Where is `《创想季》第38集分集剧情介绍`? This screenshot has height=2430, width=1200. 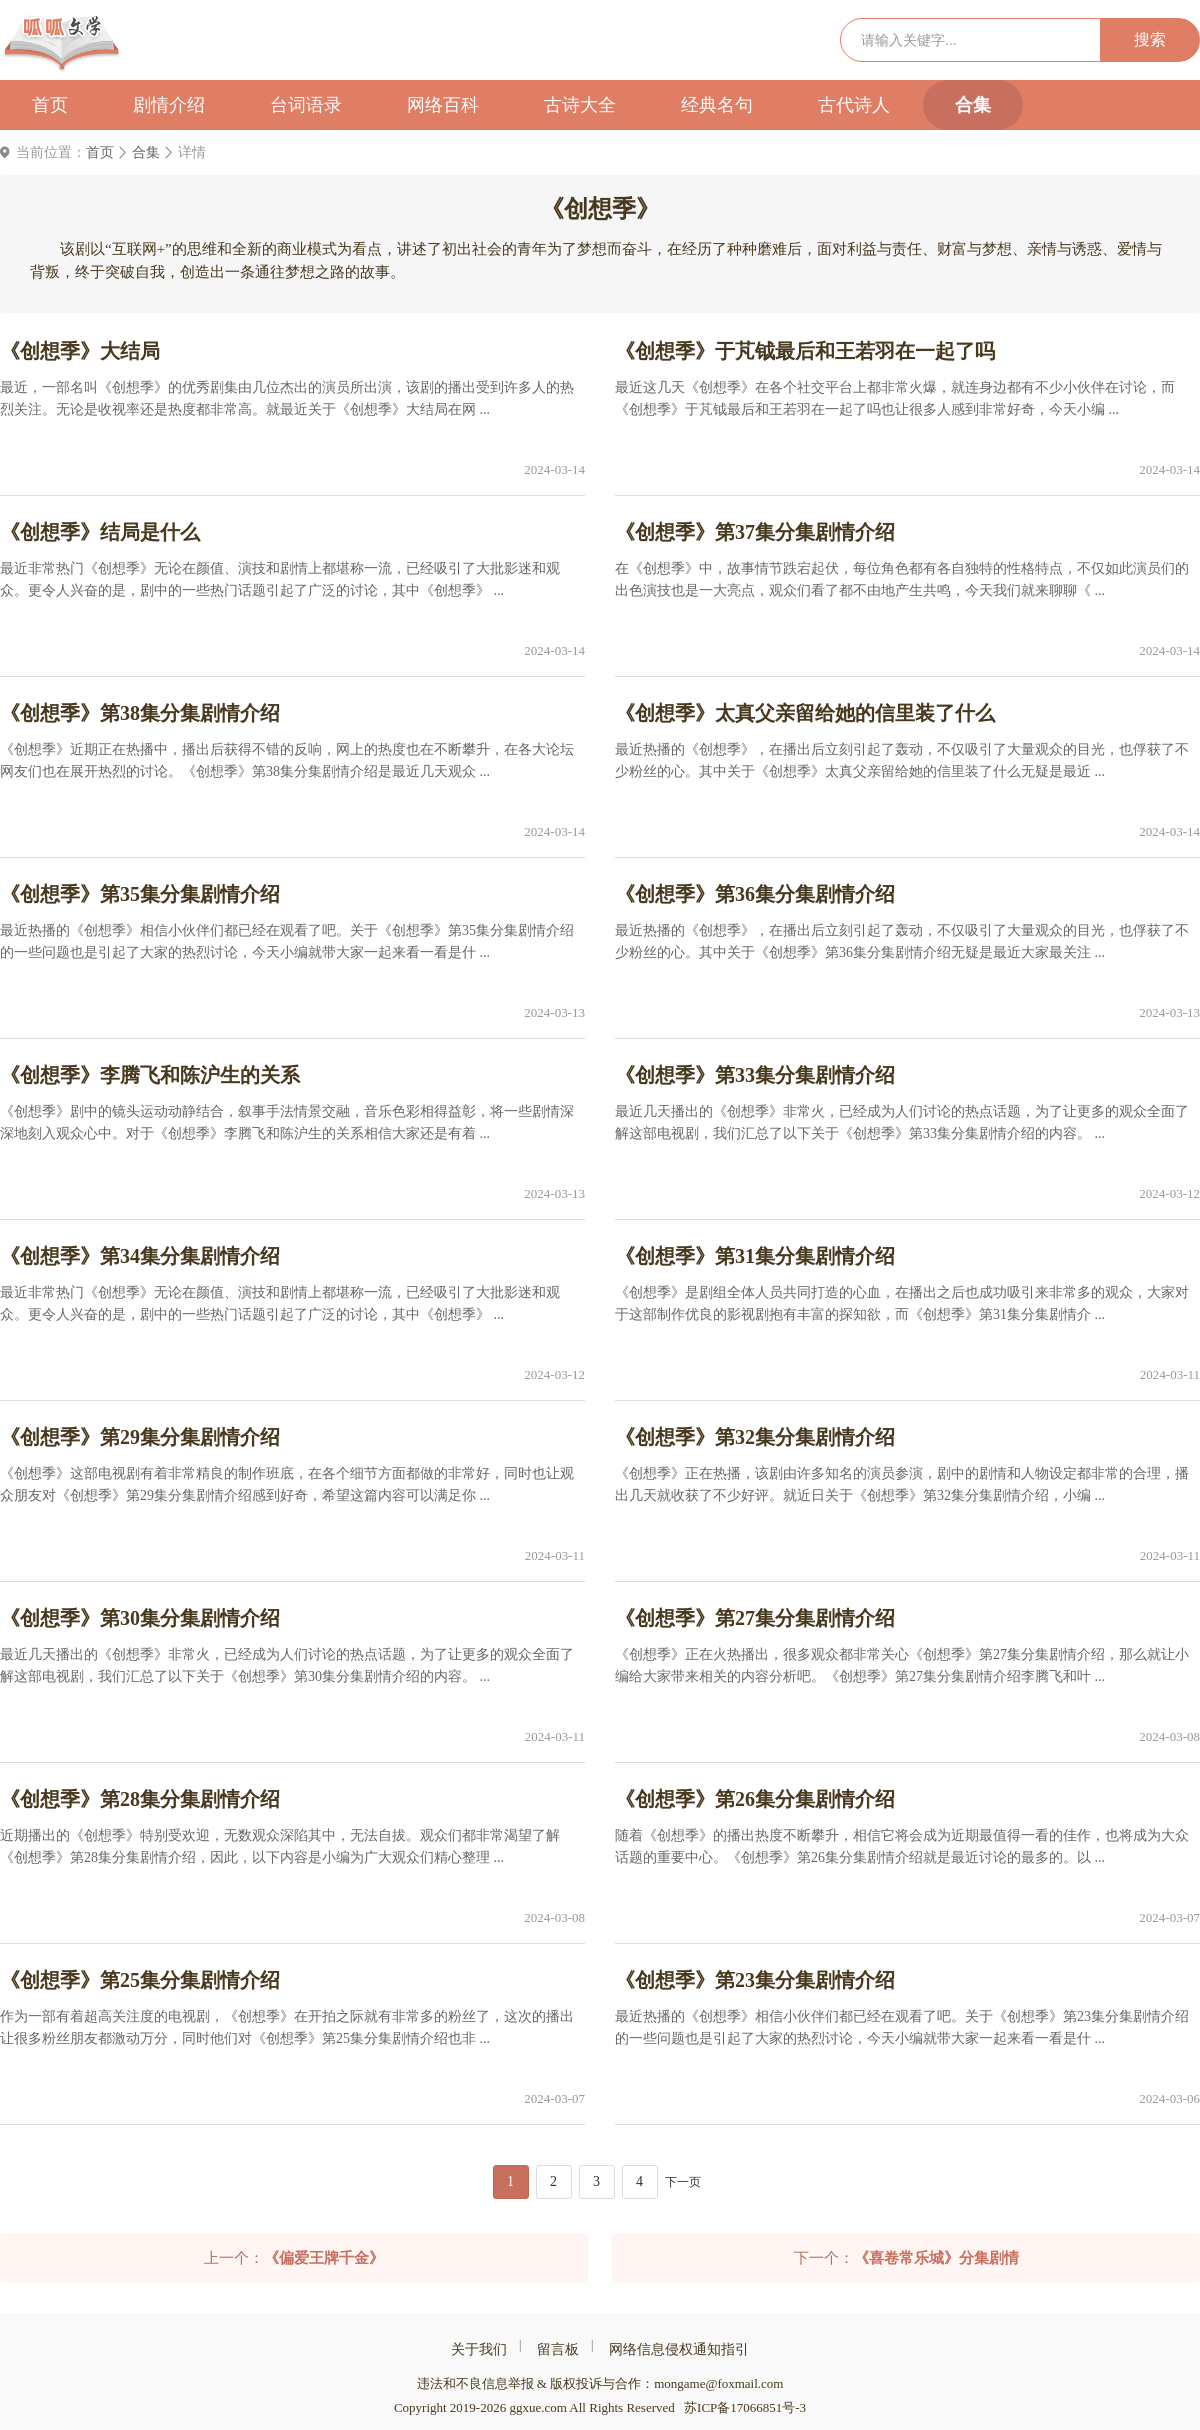
《创想季》第38集分集剧情介绍 is located at coordinates (140, 713).